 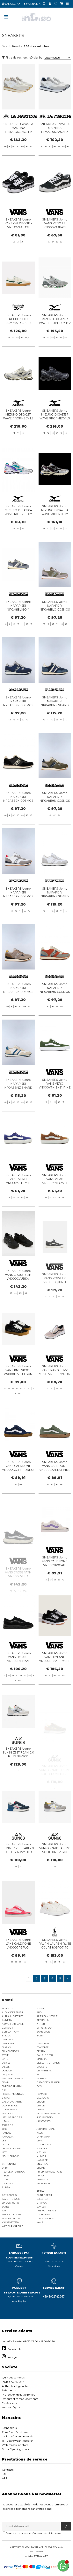 I want to click on CONVERSE, so click(x=42, y=2047).